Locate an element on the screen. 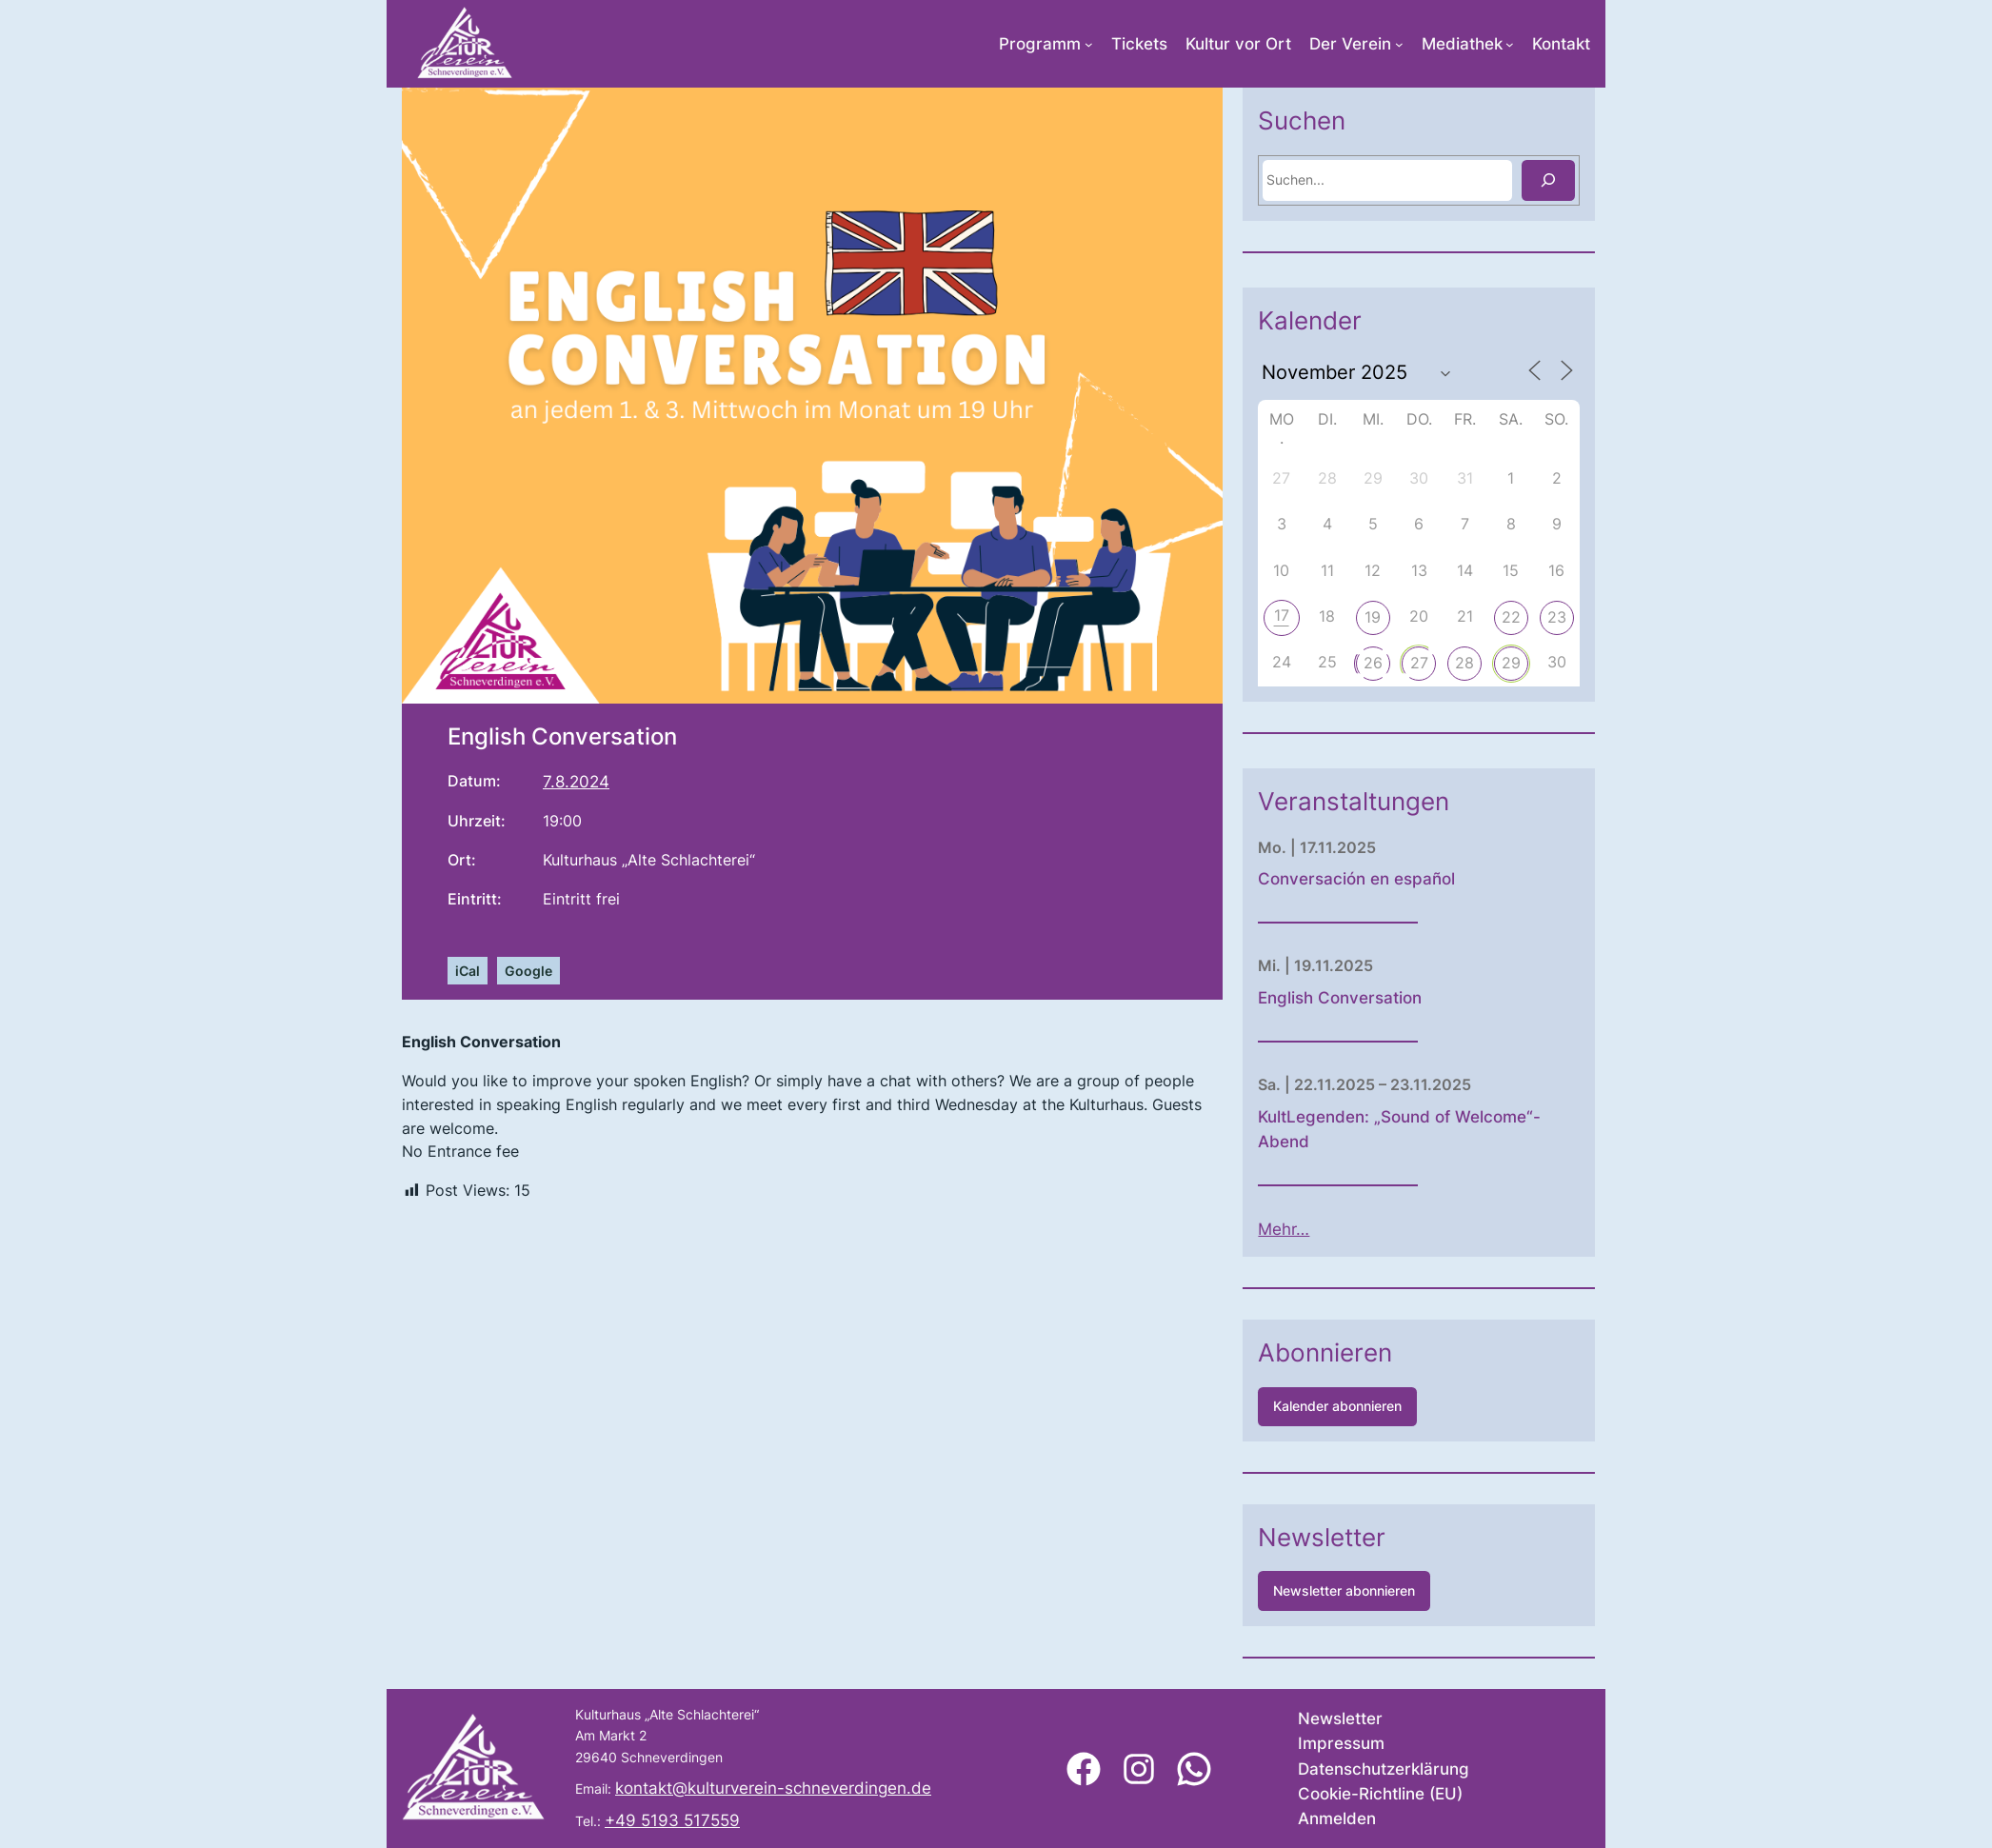 The image size is (1992, 1848). kontakt@kulturverein-schneverdingen.de is located at coordinates (773, 1788).